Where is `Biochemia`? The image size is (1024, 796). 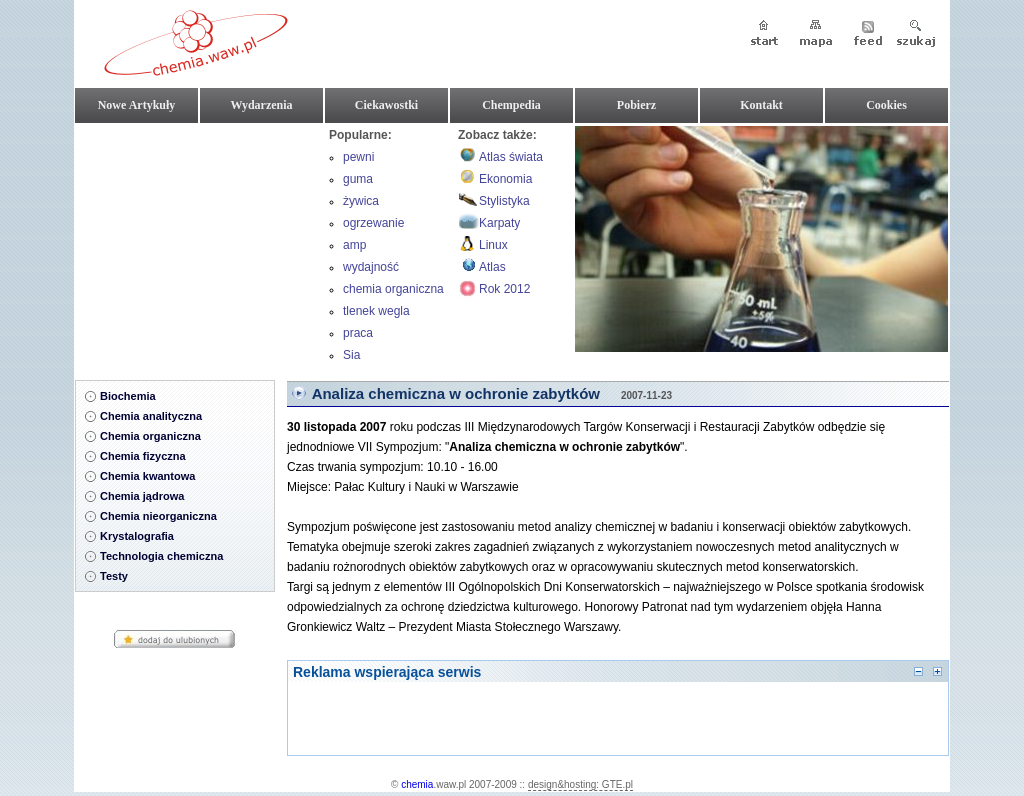
Biochemia is located at coordinates (128, 396).